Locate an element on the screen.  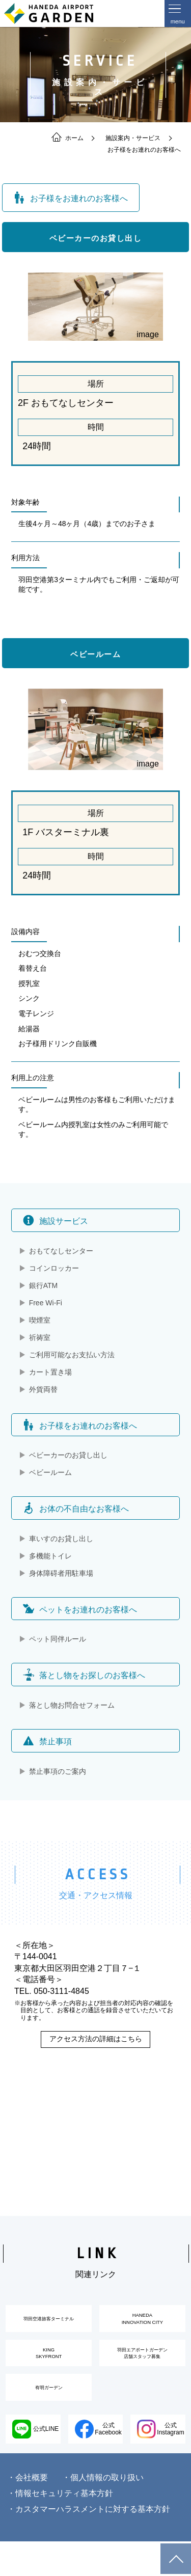
・個人情報の取り扱い is located at coordinates (103, 2512).